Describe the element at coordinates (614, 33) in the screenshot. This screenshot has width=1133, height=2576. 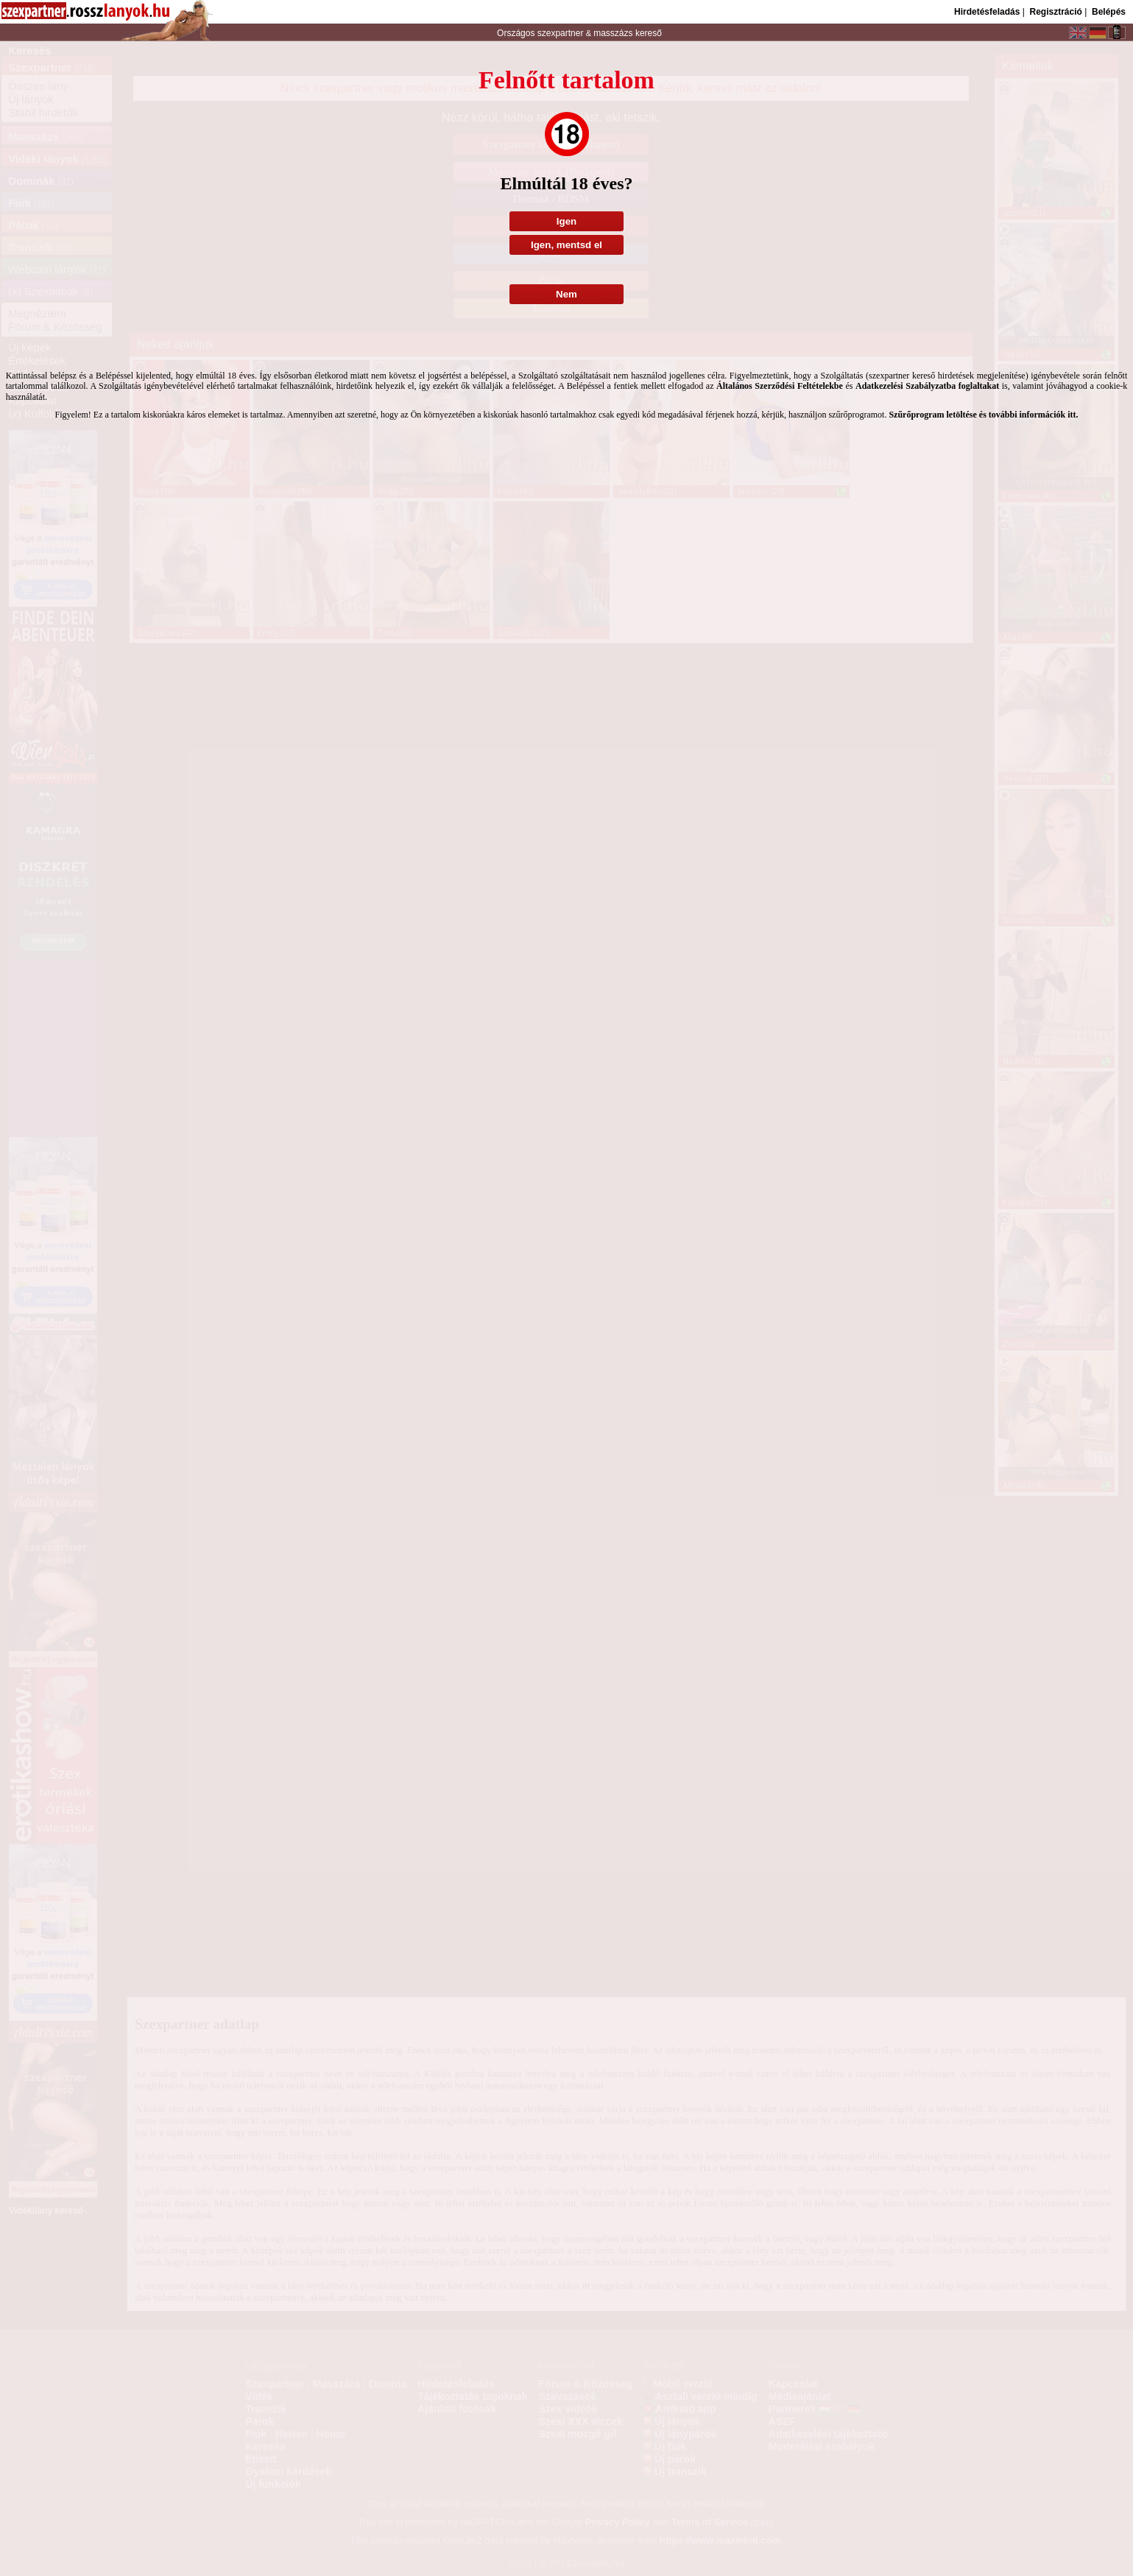
I see `masszázs` at that location.